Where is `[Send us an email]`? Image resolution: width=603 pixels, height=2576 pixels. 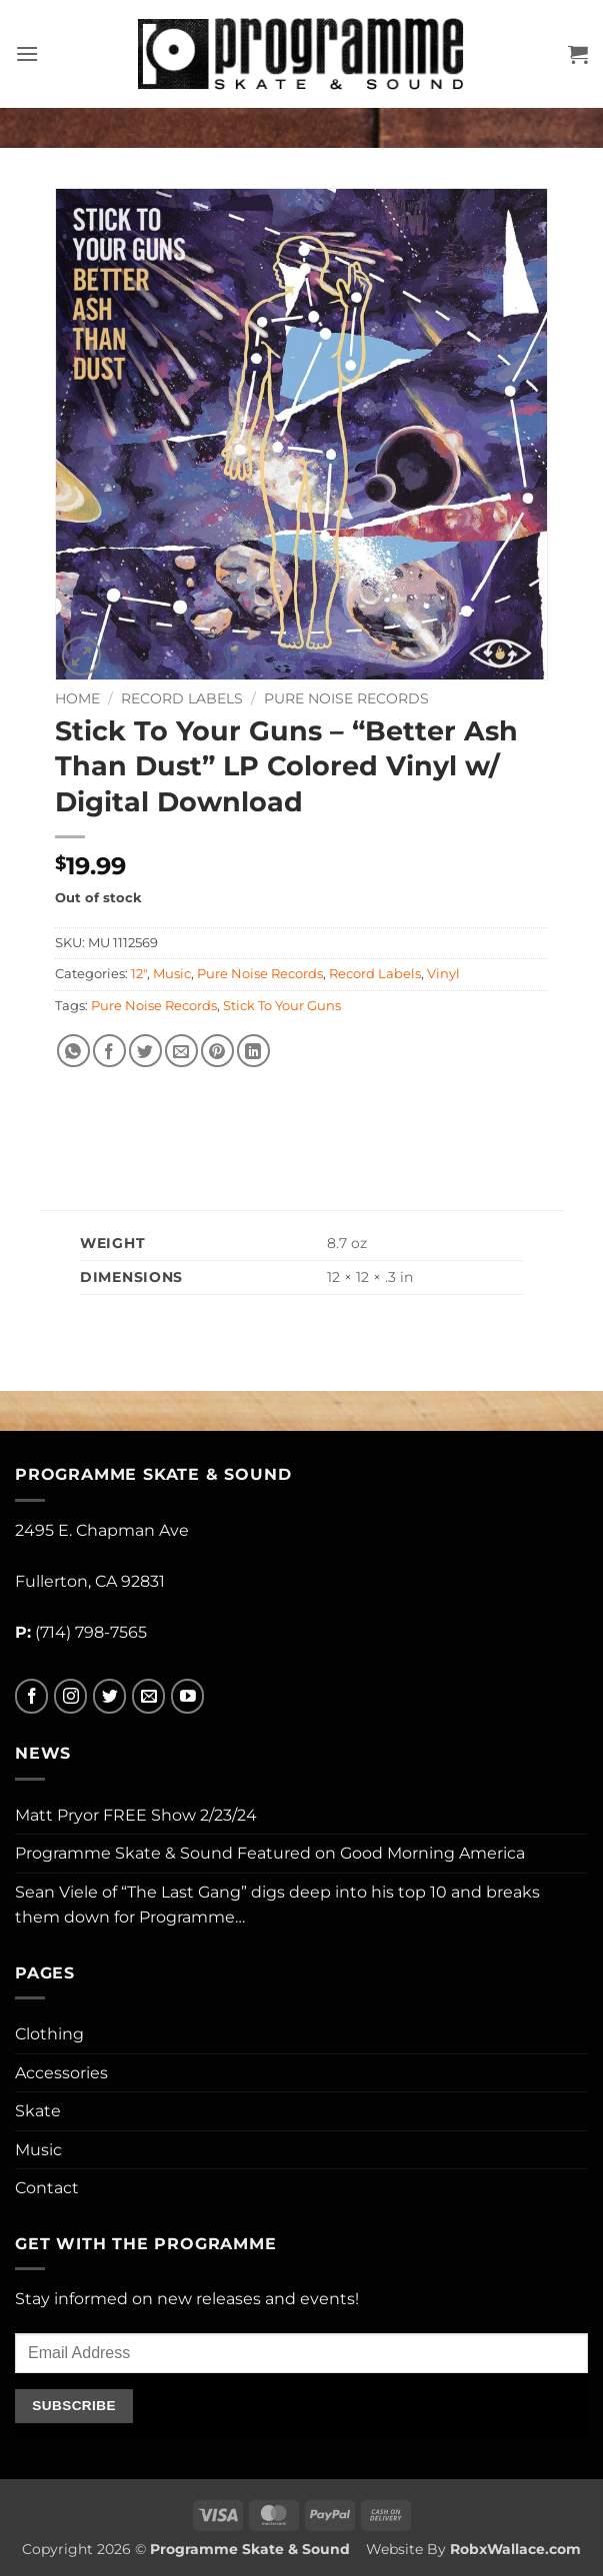 [Send us an email] is located at coordinates (148, 1696).